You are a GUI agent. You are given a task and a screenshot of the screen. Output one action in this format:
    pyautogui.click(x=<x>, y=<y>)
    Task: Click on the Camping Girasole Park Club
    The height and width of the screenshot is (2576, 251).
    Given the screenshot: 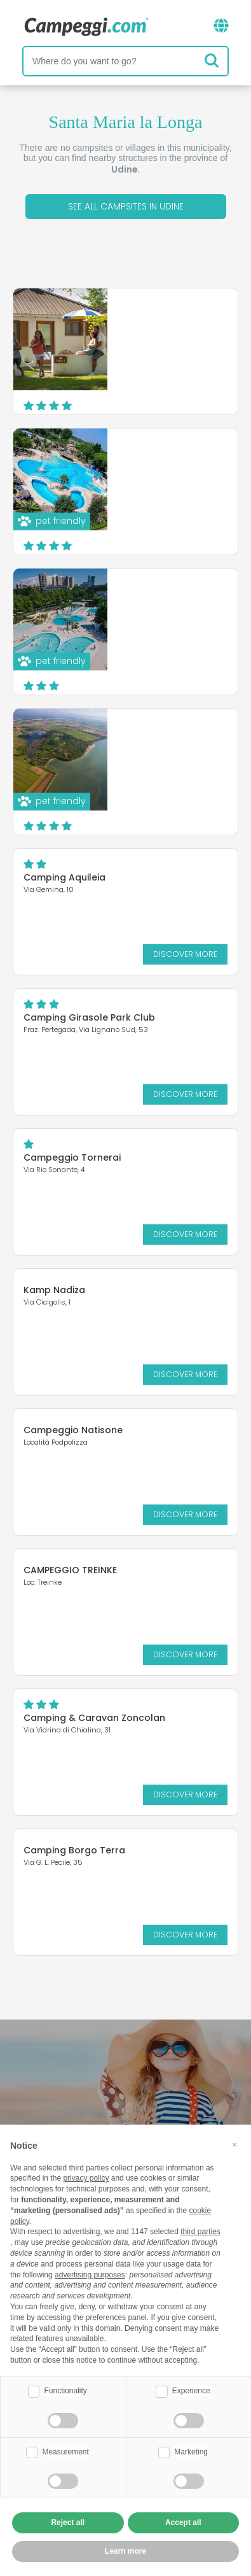 What is the action you would take?
    pyautogui.click(x=89, y=1017)
    